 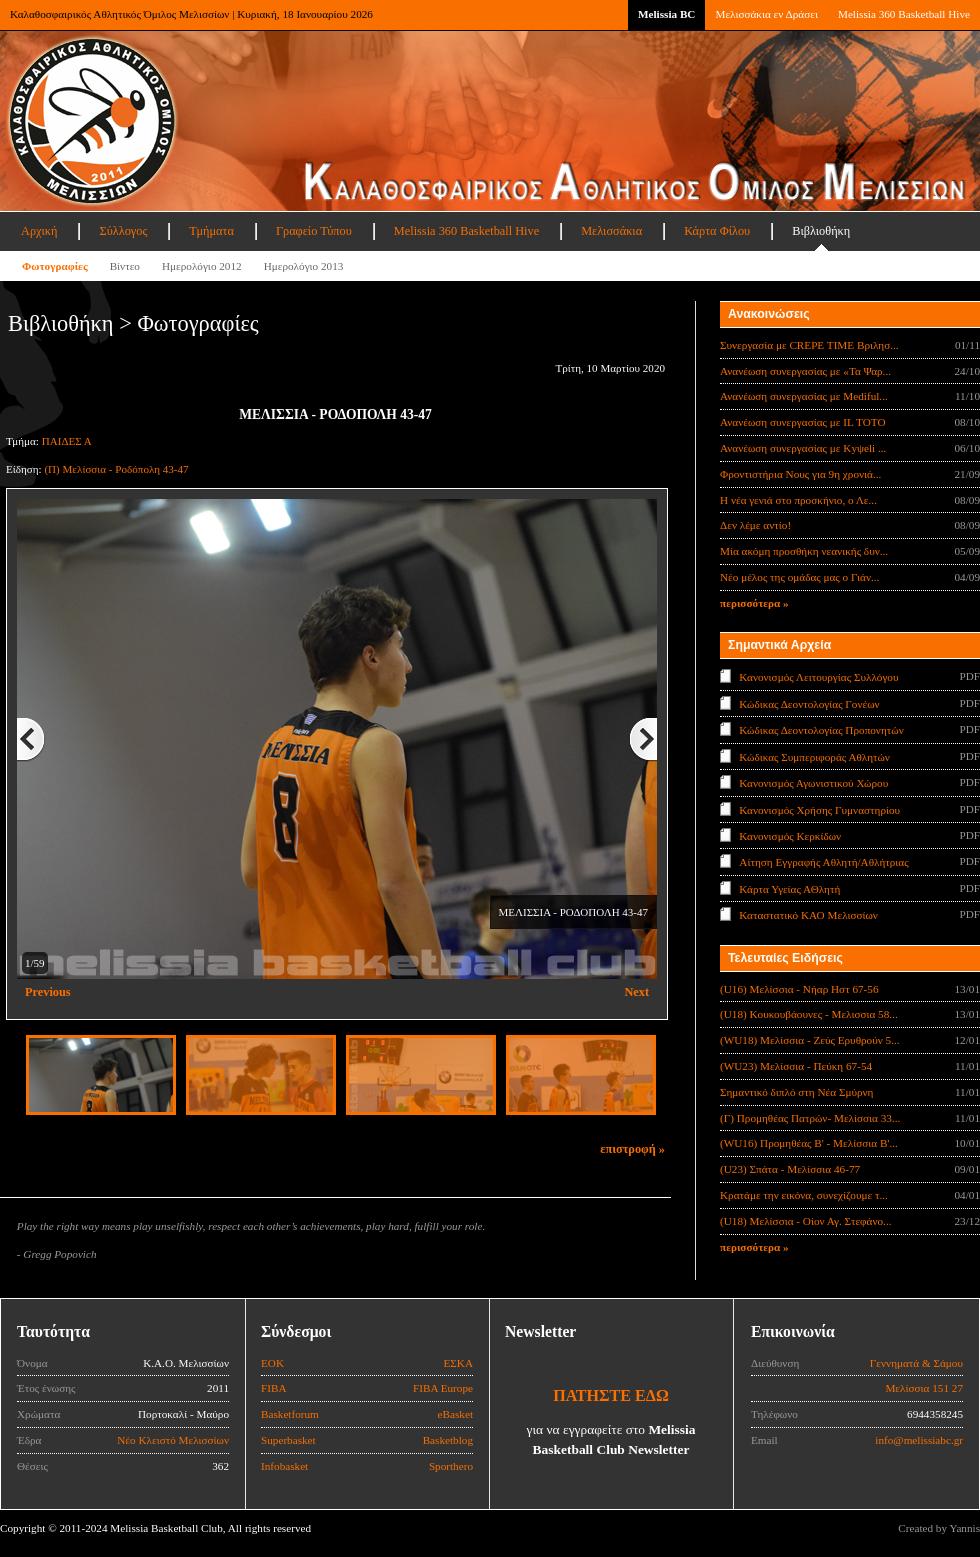 What do you see at coordinates (448, 1440) in the screenshot?
I see `Basketblog` at bounding box center [448, 1440].